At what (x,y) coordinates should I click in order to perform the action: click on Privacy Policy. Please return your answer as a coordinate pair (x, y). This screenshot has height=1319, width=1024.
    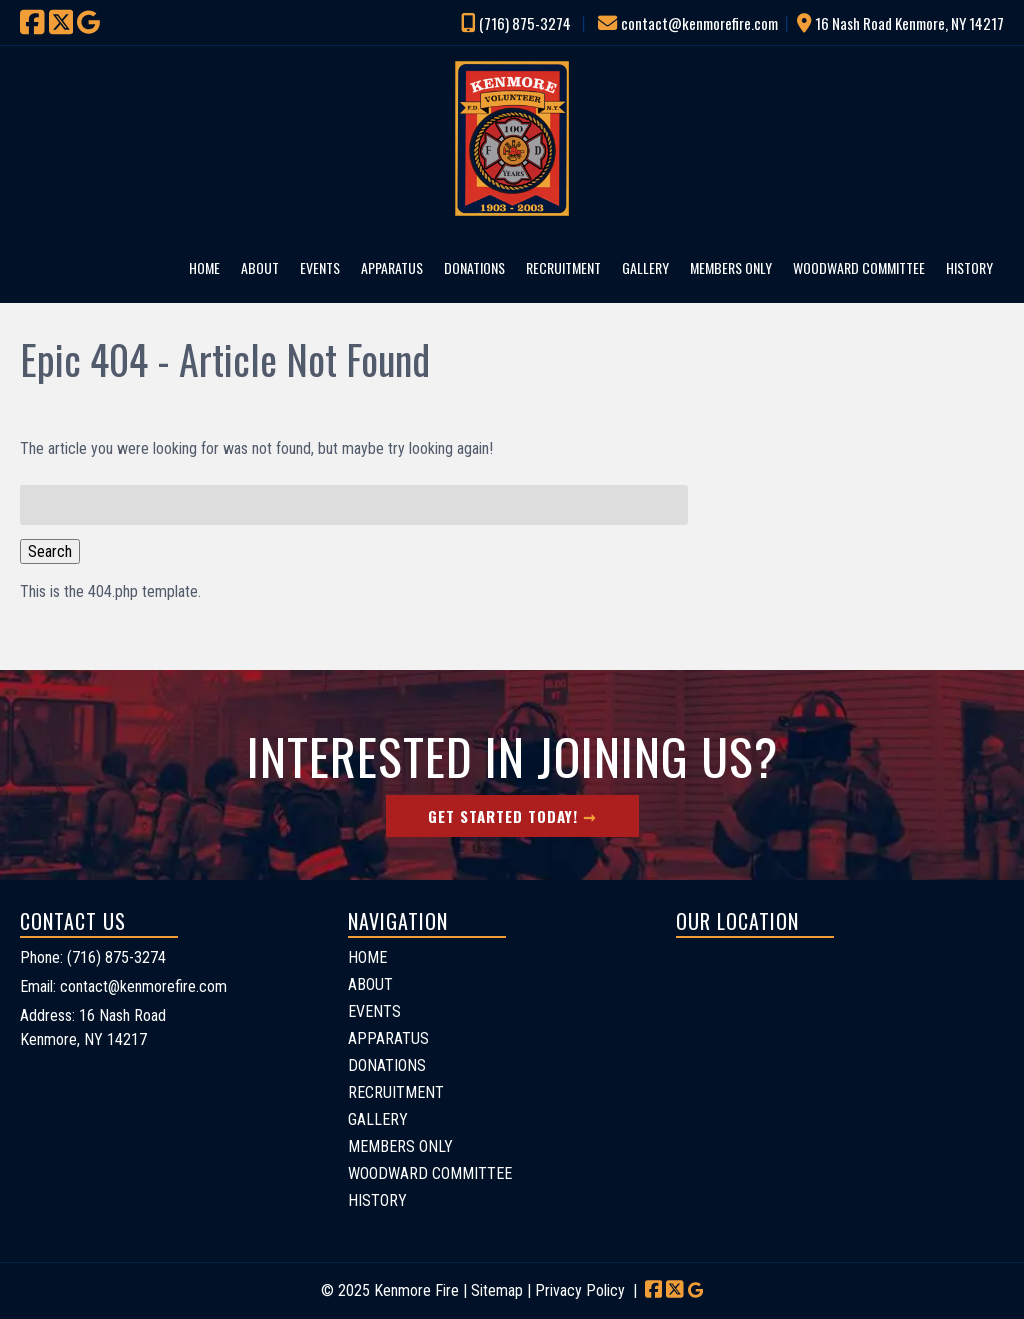
    Looking at the image, I should click on (580, 1290).